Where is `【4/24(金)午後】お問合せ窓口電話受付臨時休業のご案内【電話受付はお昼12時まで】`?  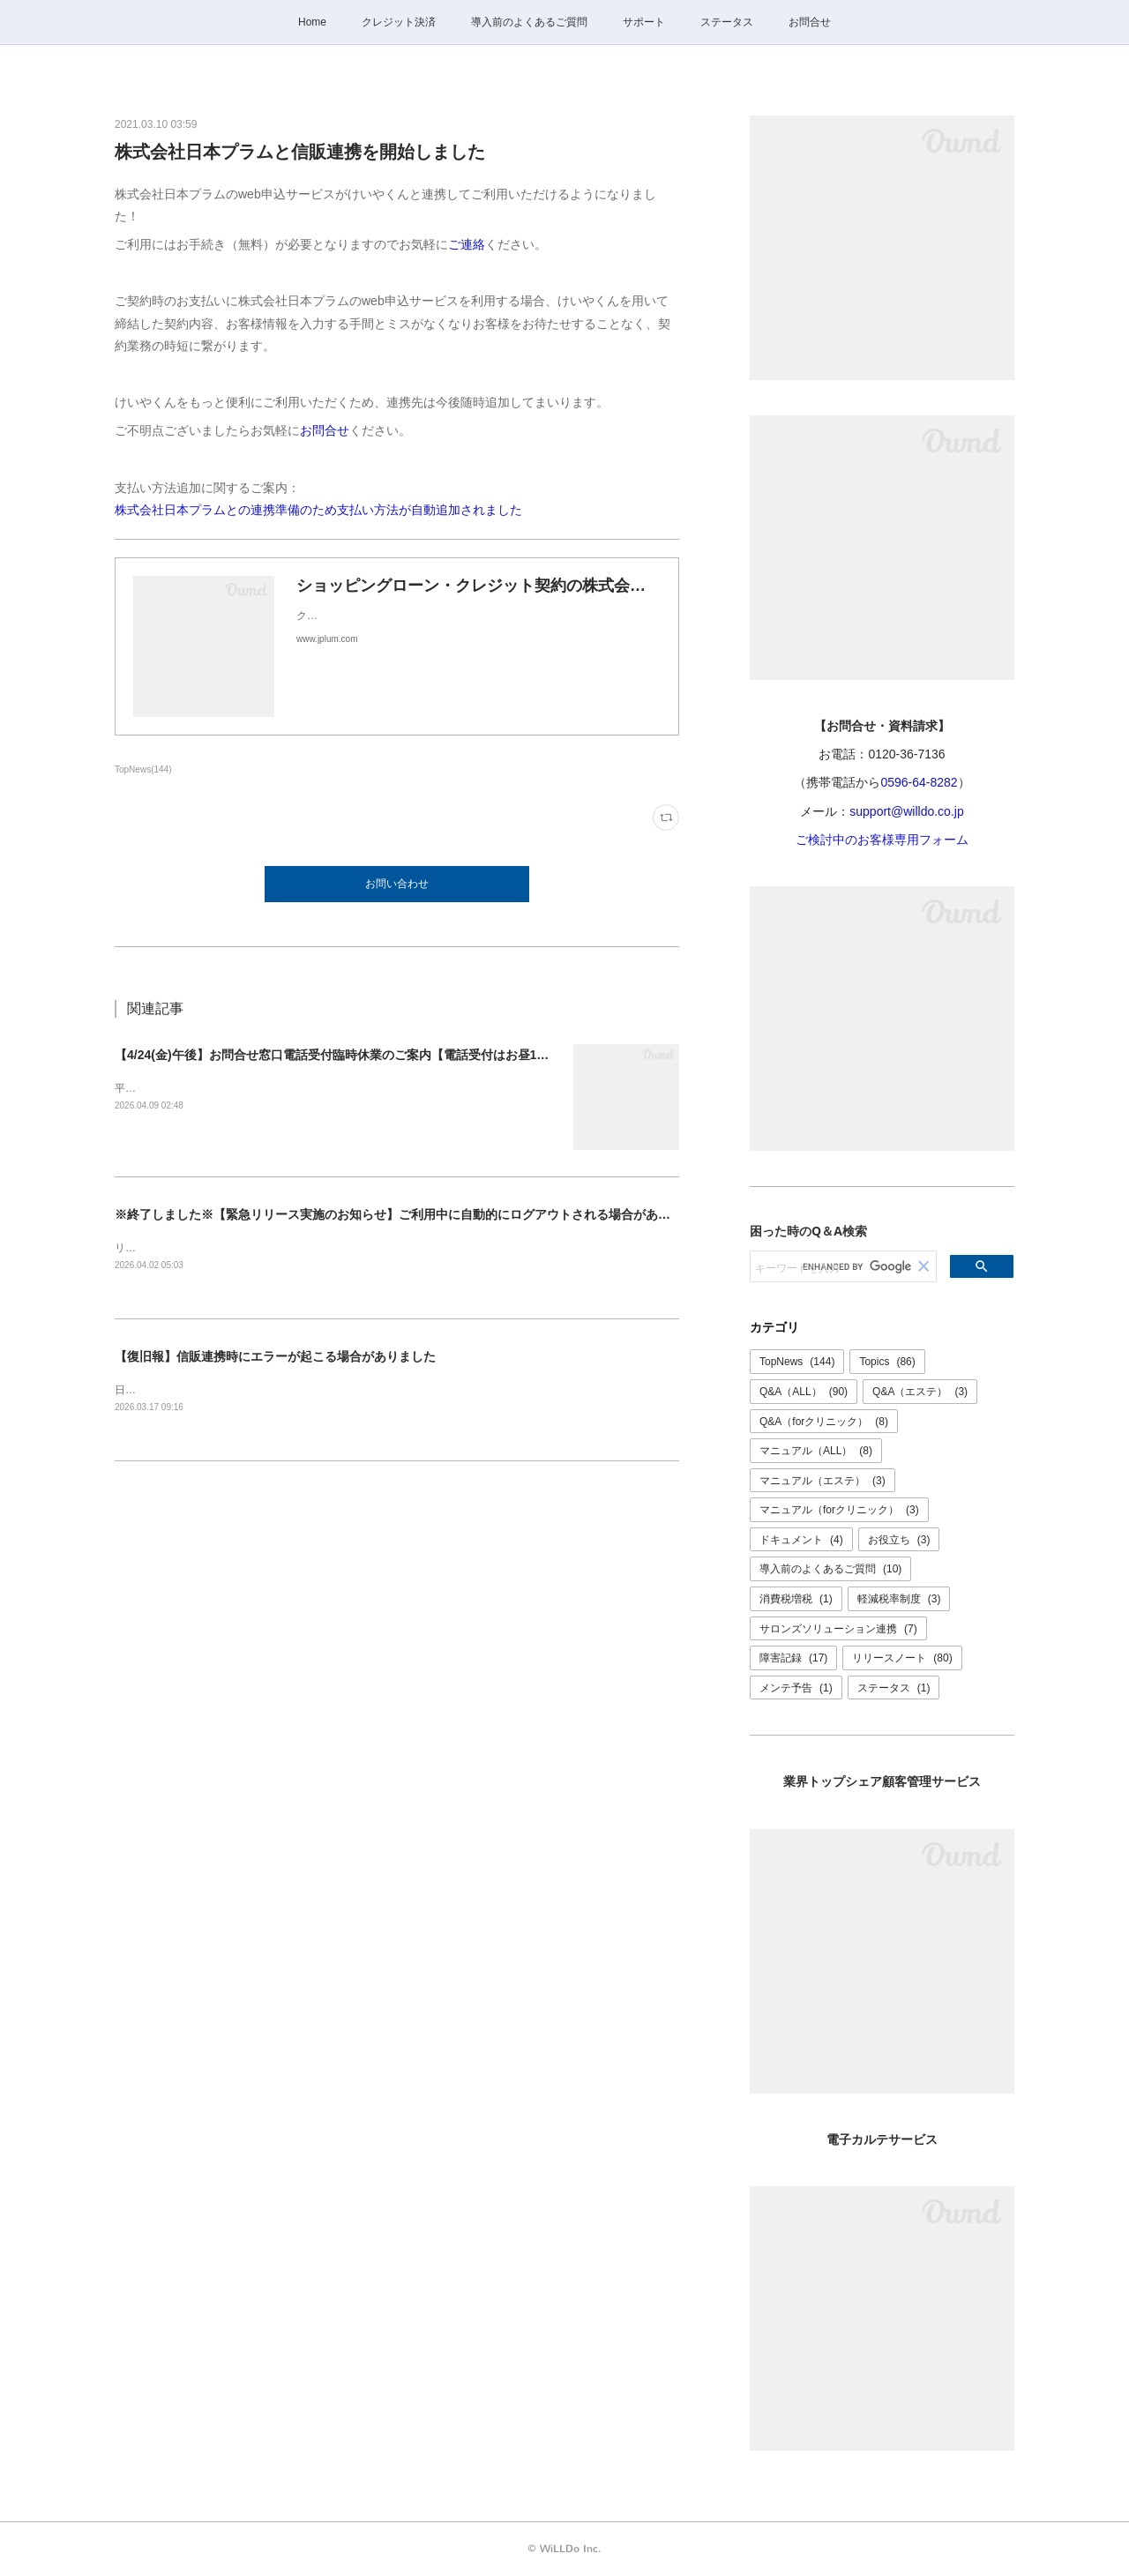
【4/24(金)午後】お問合せ窓口電話受付臨時休業のご案内【電話受付はお昼12時まで】 is located at coordinates (354, 1055).